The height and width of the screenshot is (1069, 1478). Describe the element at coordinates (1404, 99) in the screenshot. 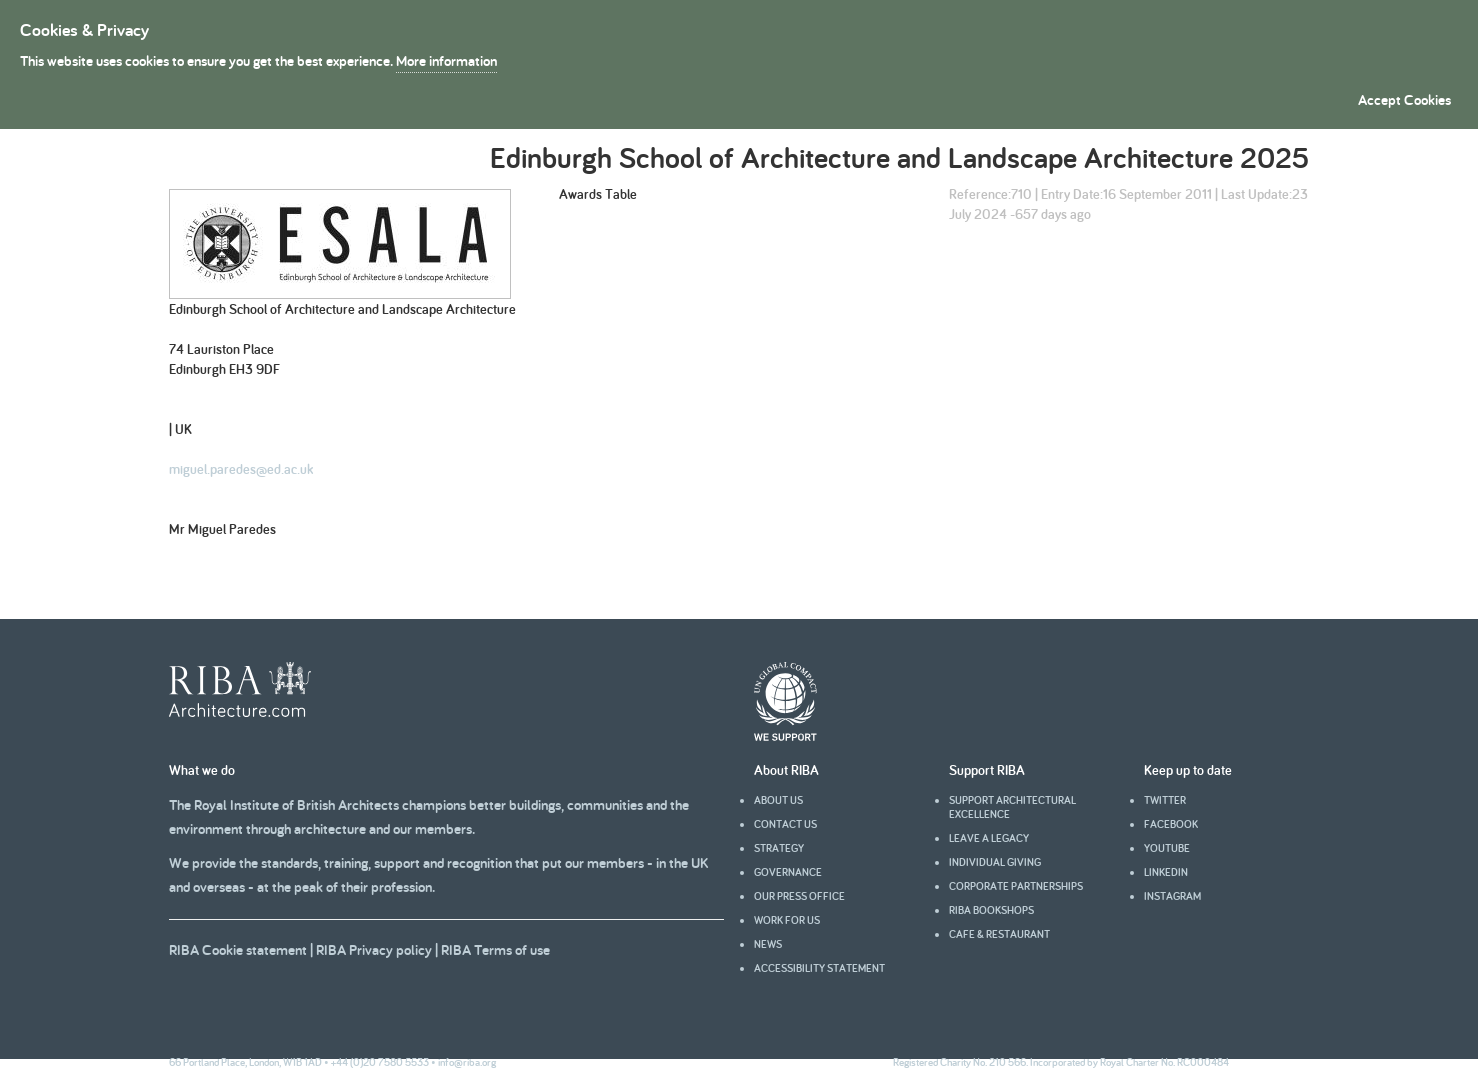

I see `Accept Cookies` at that location.